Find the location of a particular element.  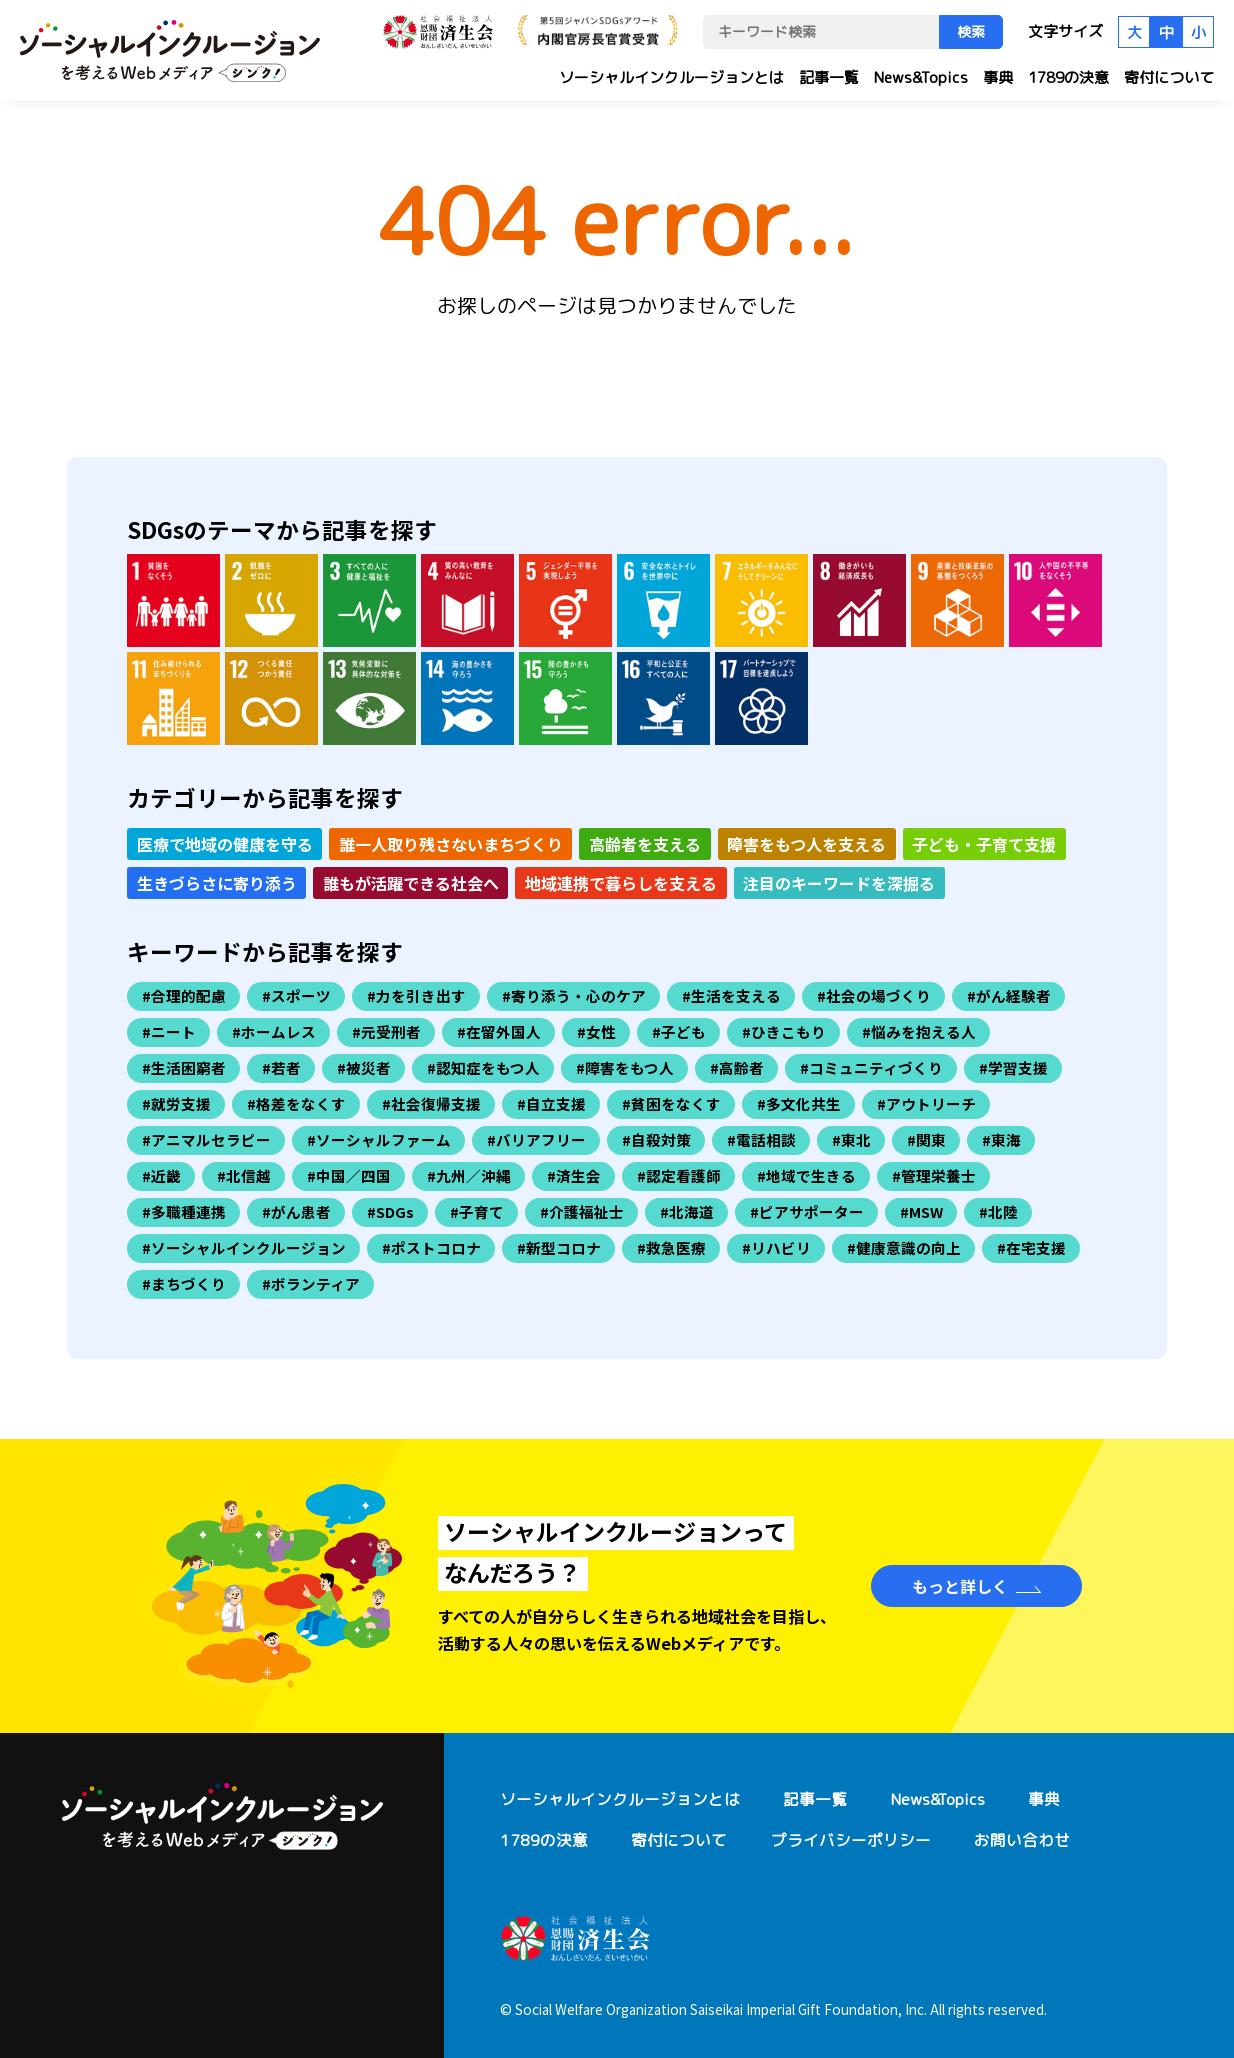

#認定看護師 is located at coordinates (679, 1175).